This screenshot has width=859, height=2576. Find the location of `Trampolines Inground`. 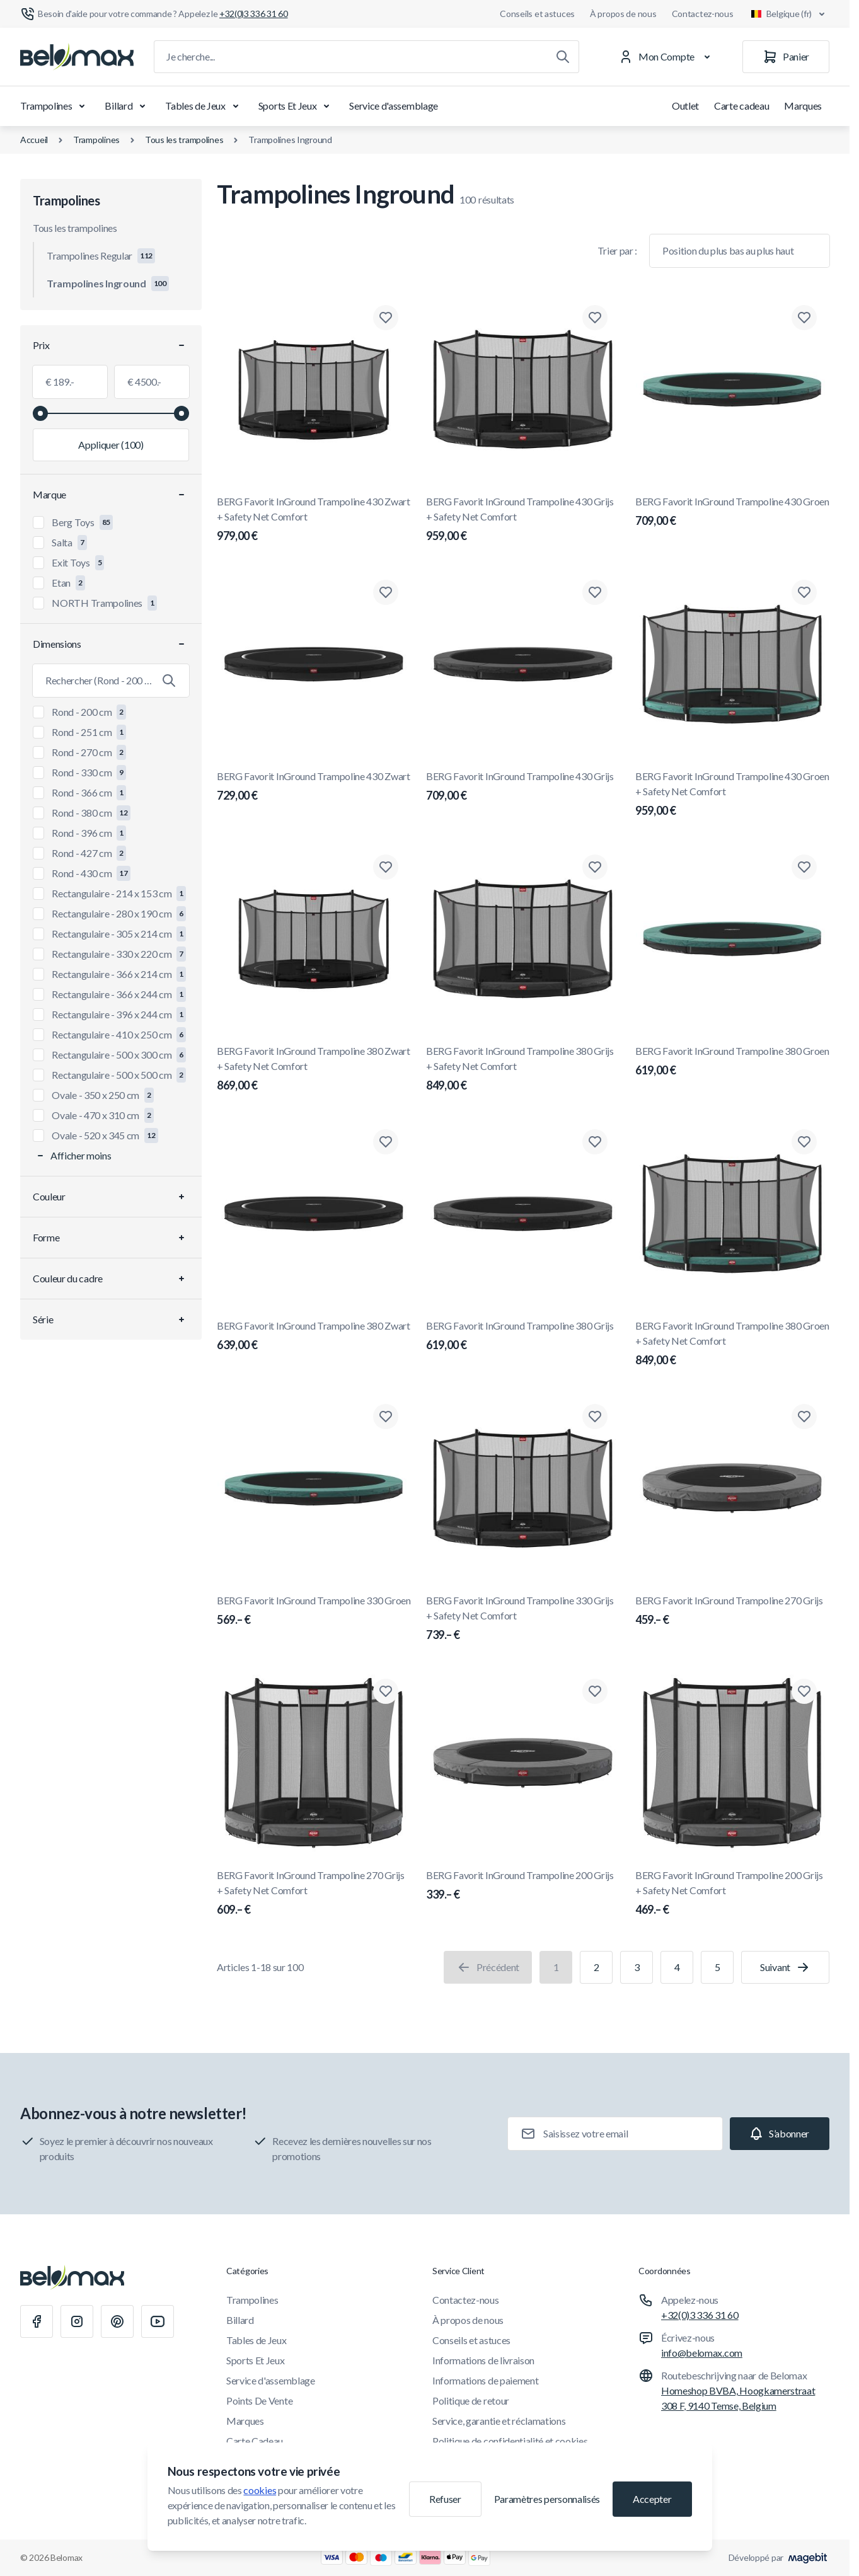

Trampolines Inground is located at coordinates (289, 139).